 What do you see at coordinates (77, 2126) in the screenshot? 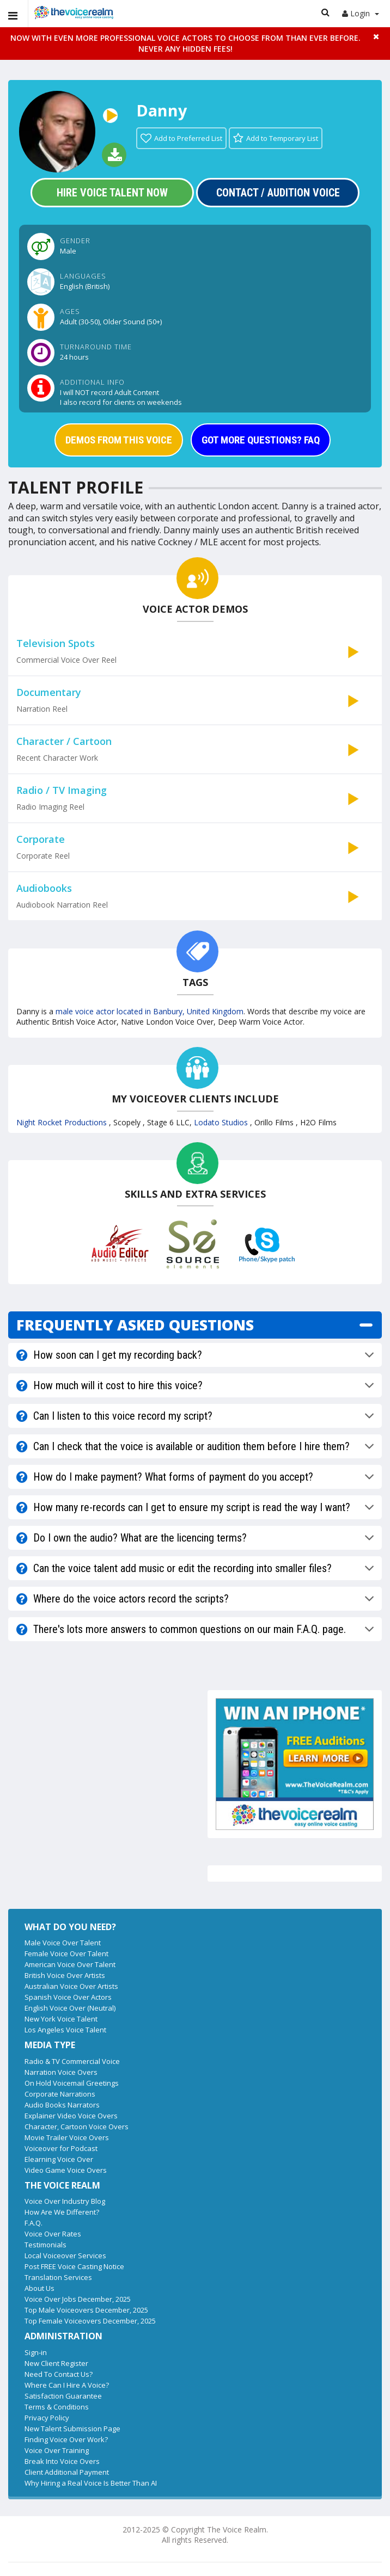
I see `Character, Cartoon Voice Overs` at bounding box center [77, 2126].